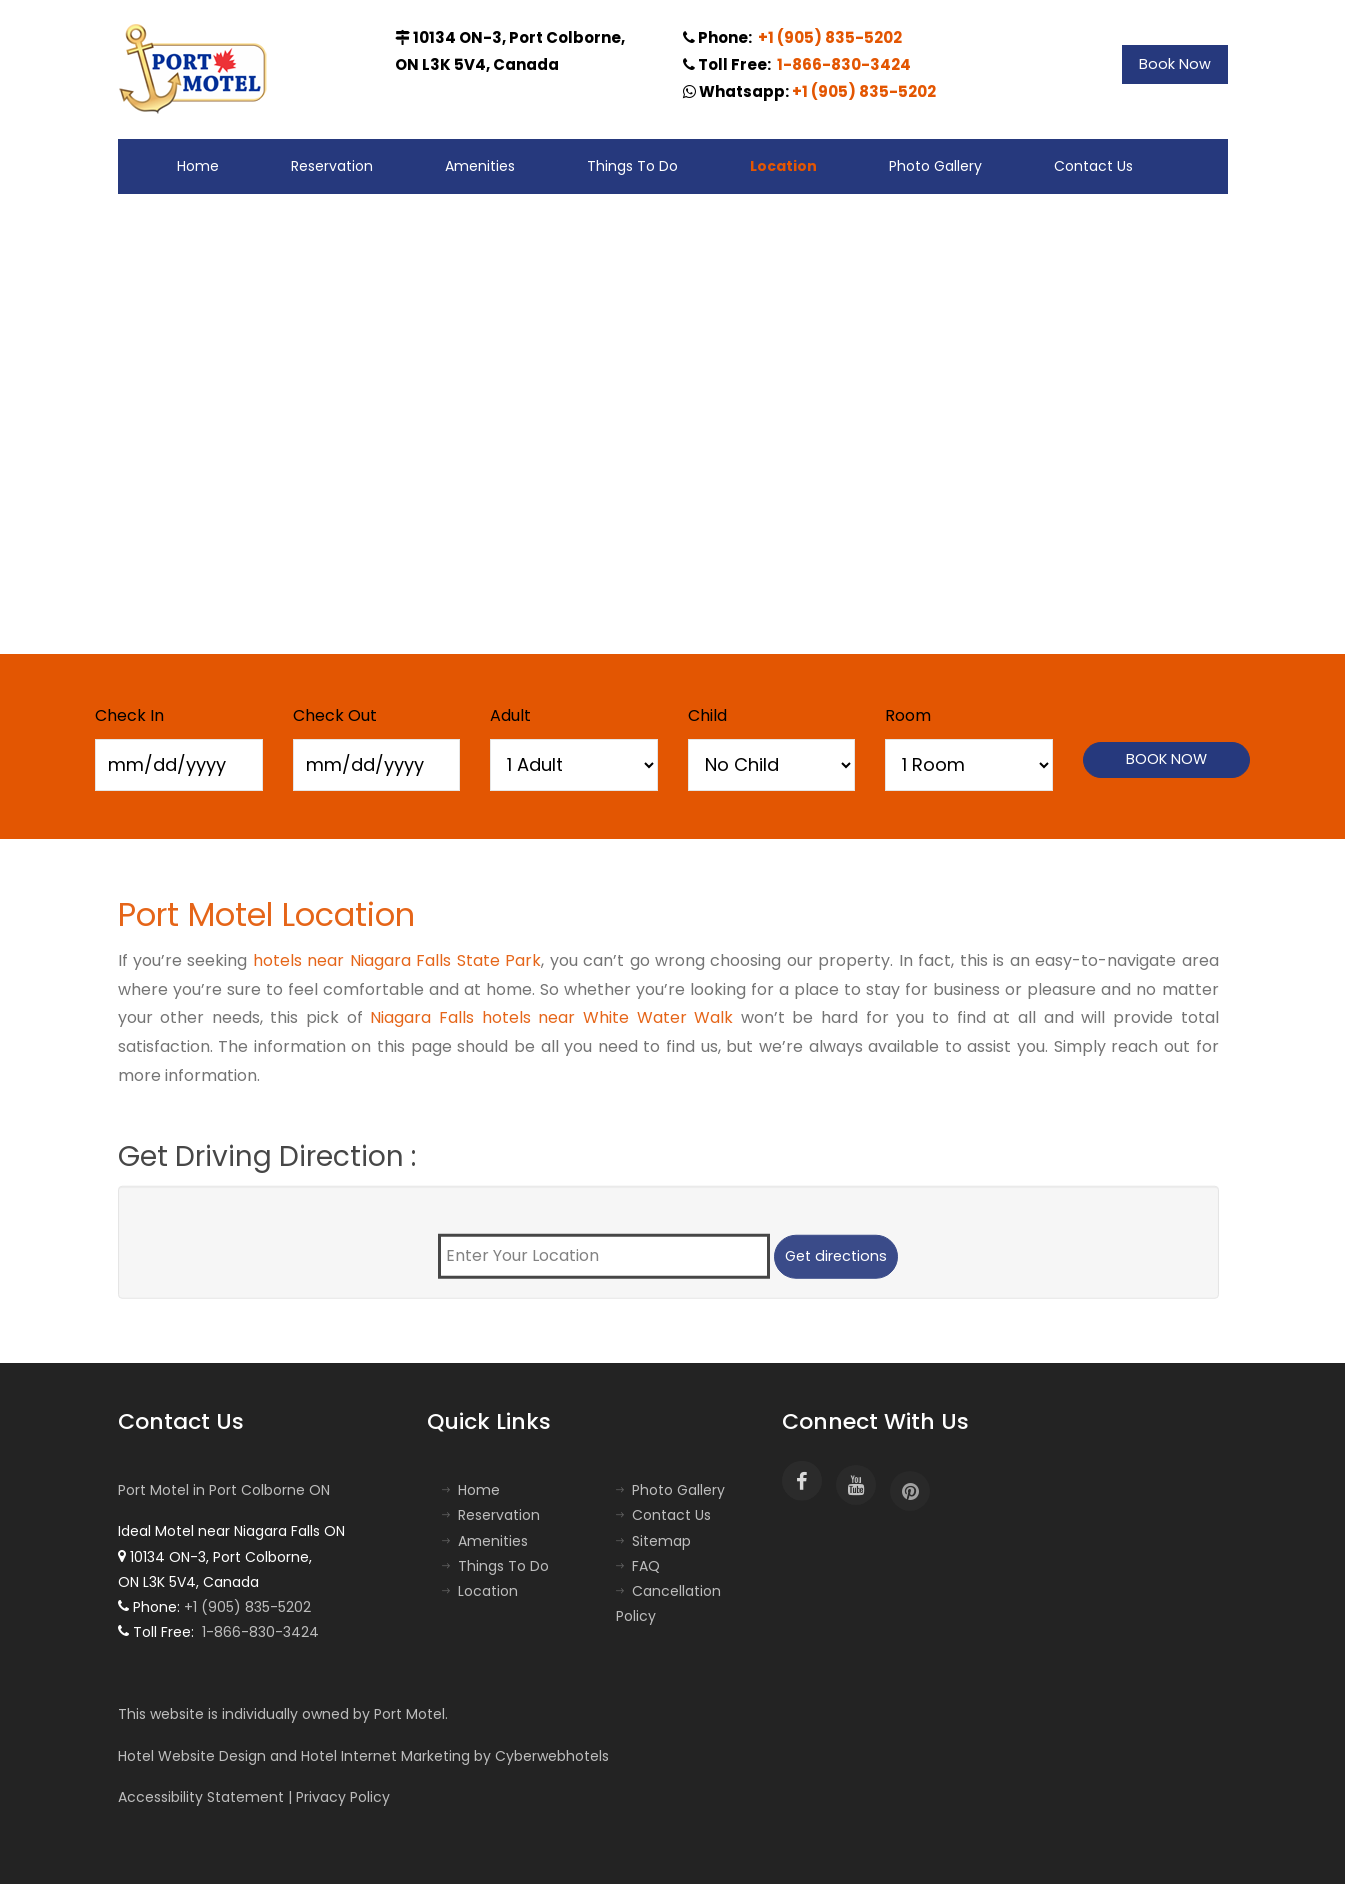  Describe the element at coordinates (935, 166) in the screenshot. I see `Photo Gallery` at that location.